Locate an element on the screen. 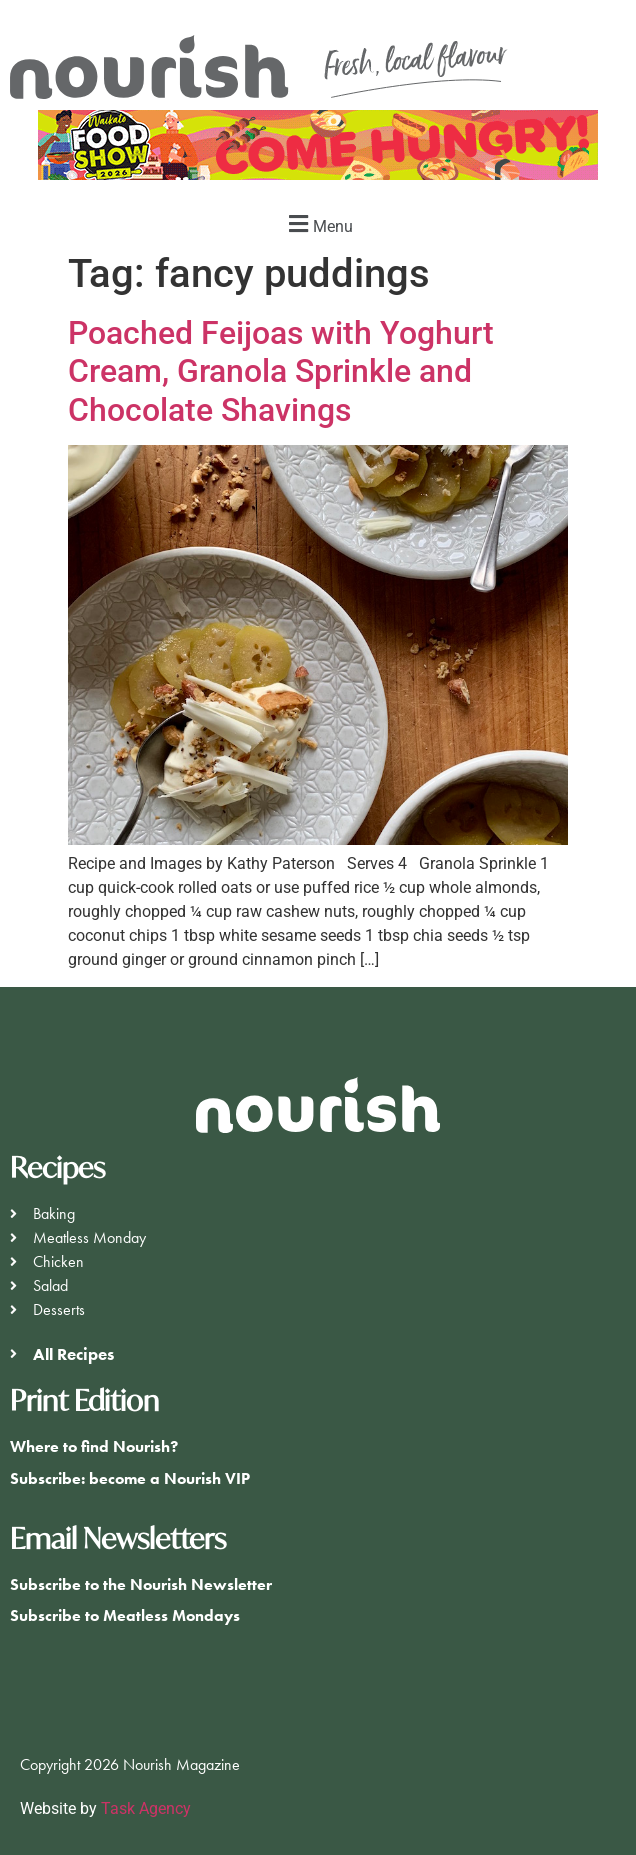 The width and height of the screenshot is (636, 1855). Subscribe: become a Nourish VIP is located at coordinates (130, 1478).